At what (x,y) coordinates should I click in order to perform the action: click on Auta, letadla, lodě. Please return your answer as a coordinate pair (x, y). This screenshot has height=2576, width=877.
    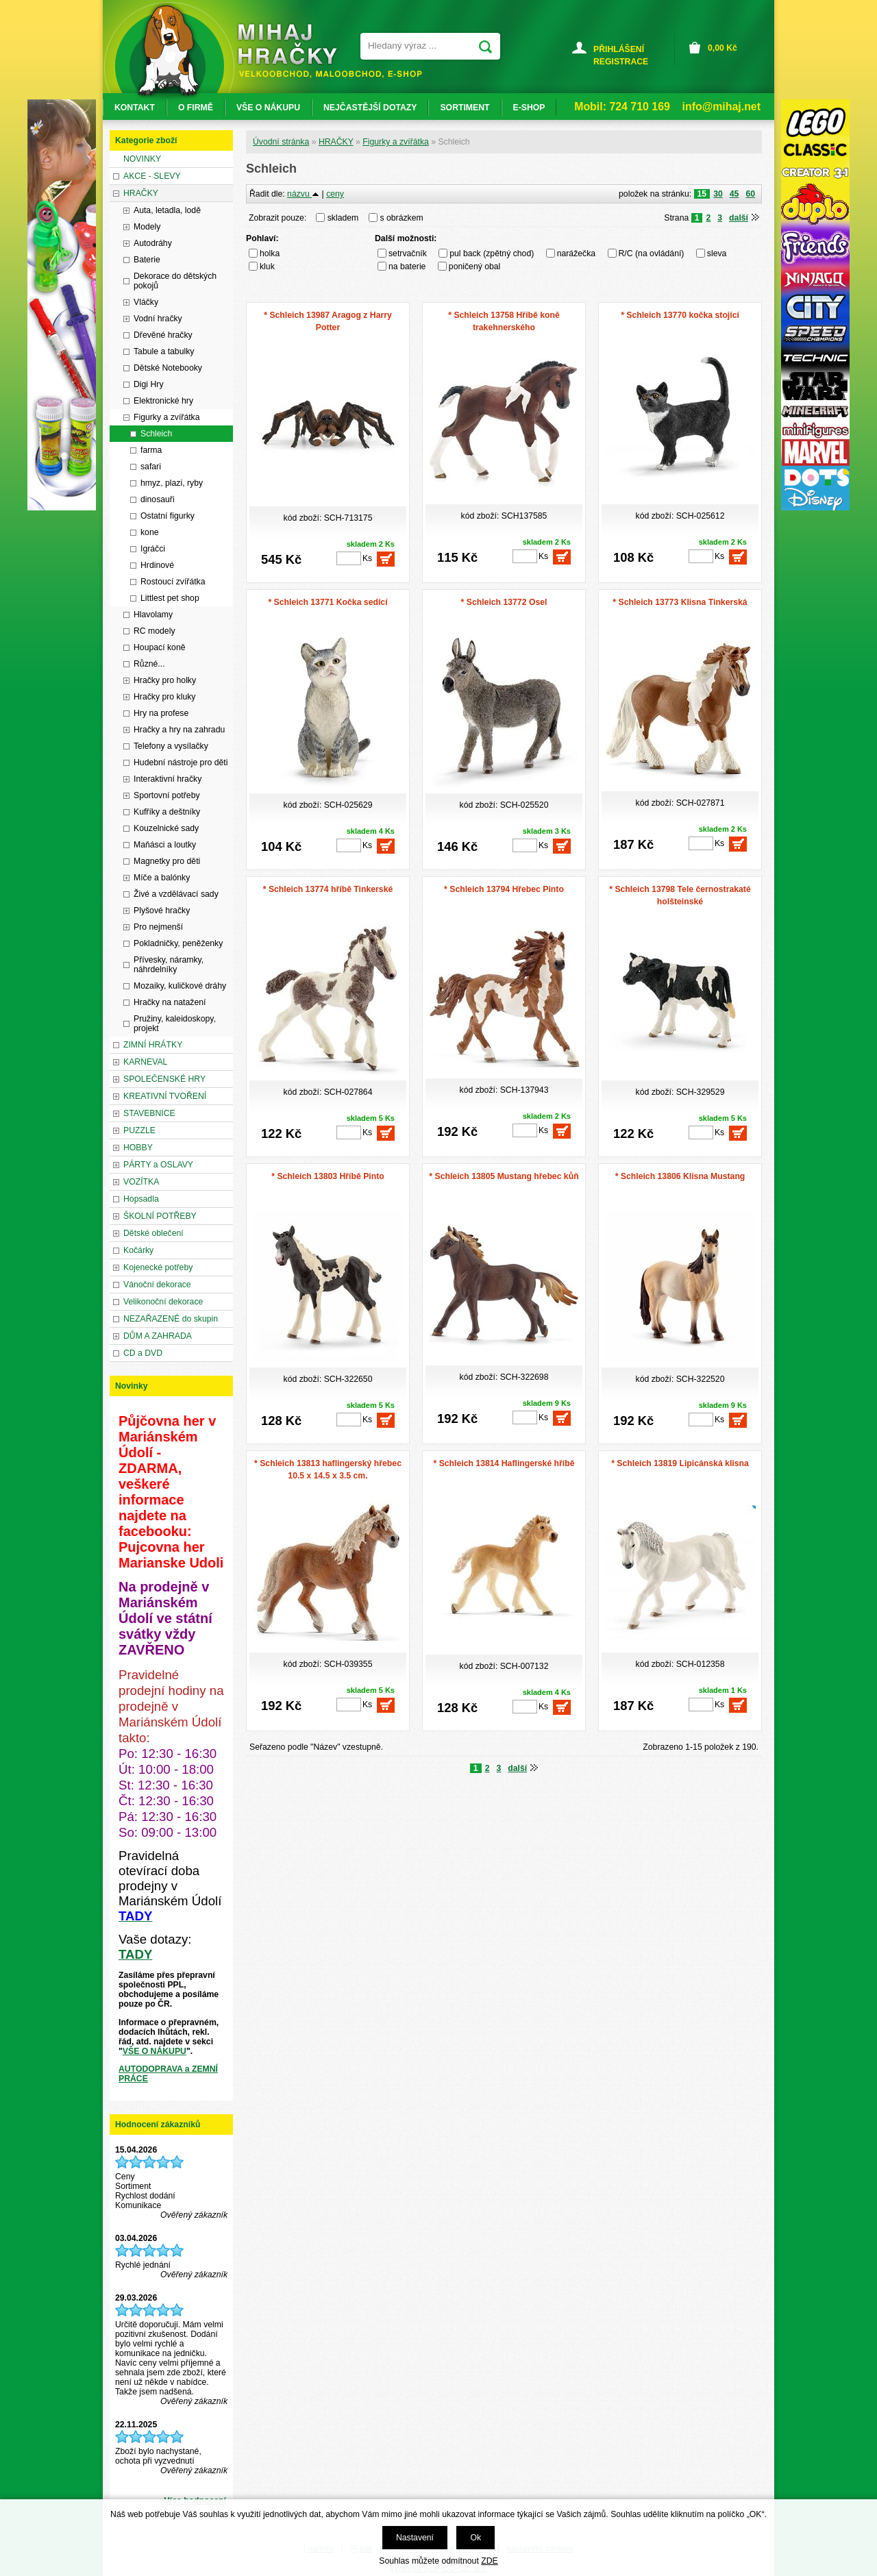
    Looking at the image, I should click on (167, 210).